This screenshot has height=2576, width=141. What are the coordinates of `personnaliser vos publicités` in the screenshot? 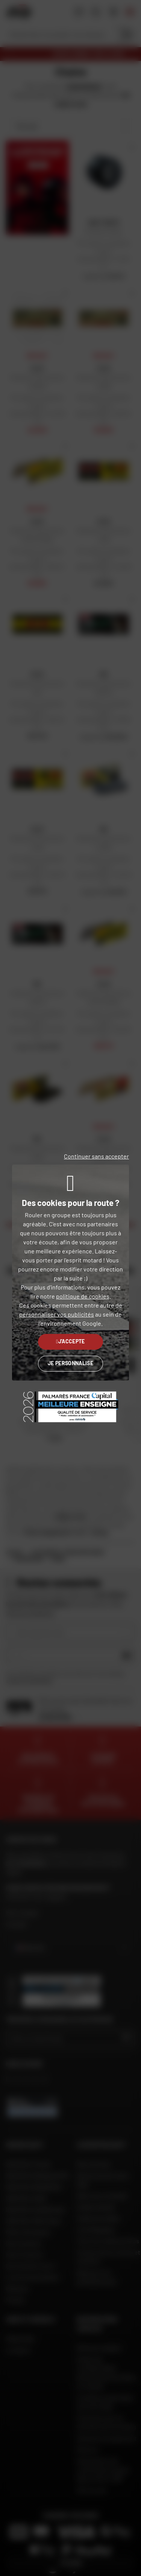 It's located at (56, 1314).